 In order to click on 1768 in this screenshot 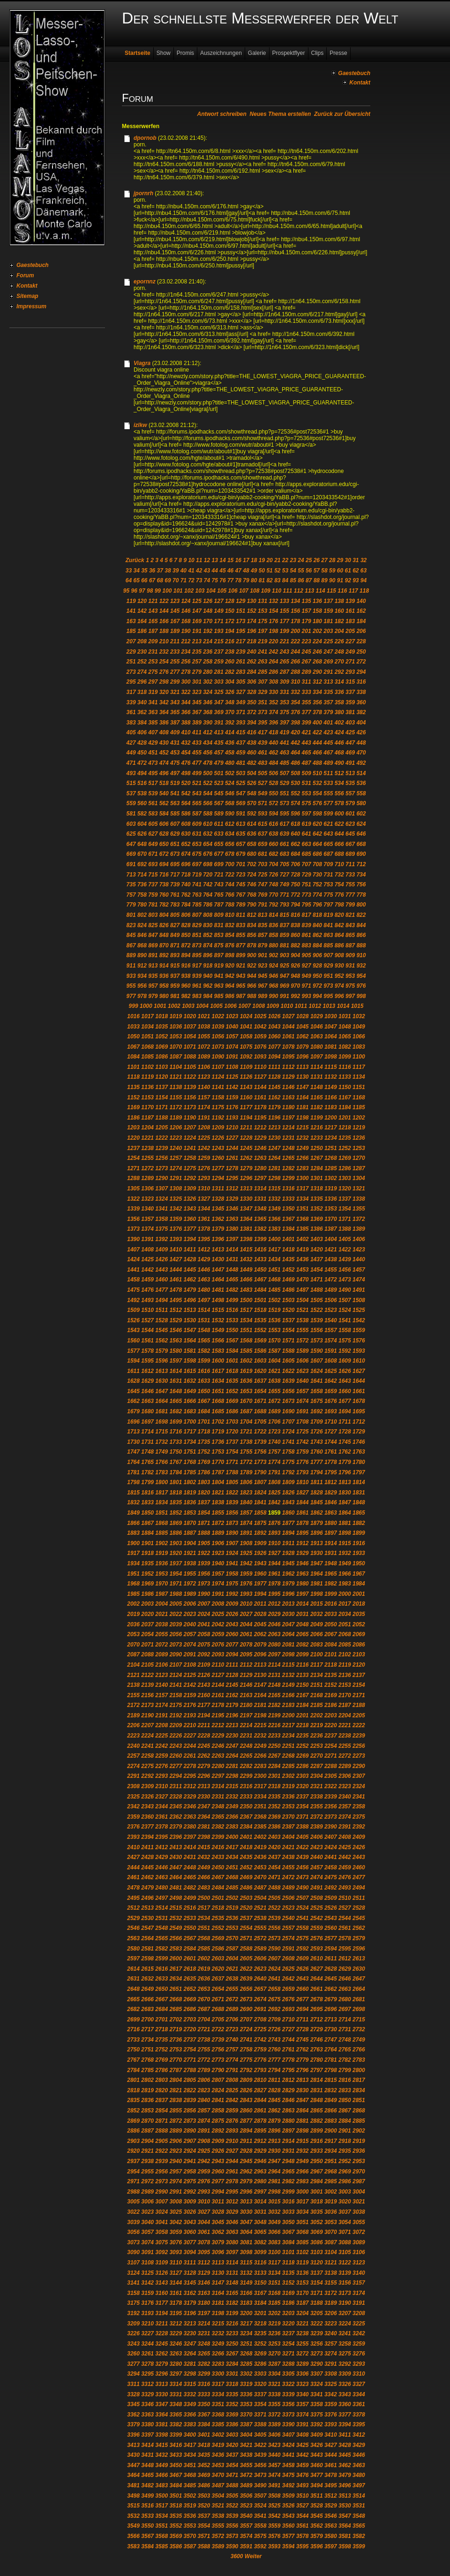, I will do `click(189, 1462)`.